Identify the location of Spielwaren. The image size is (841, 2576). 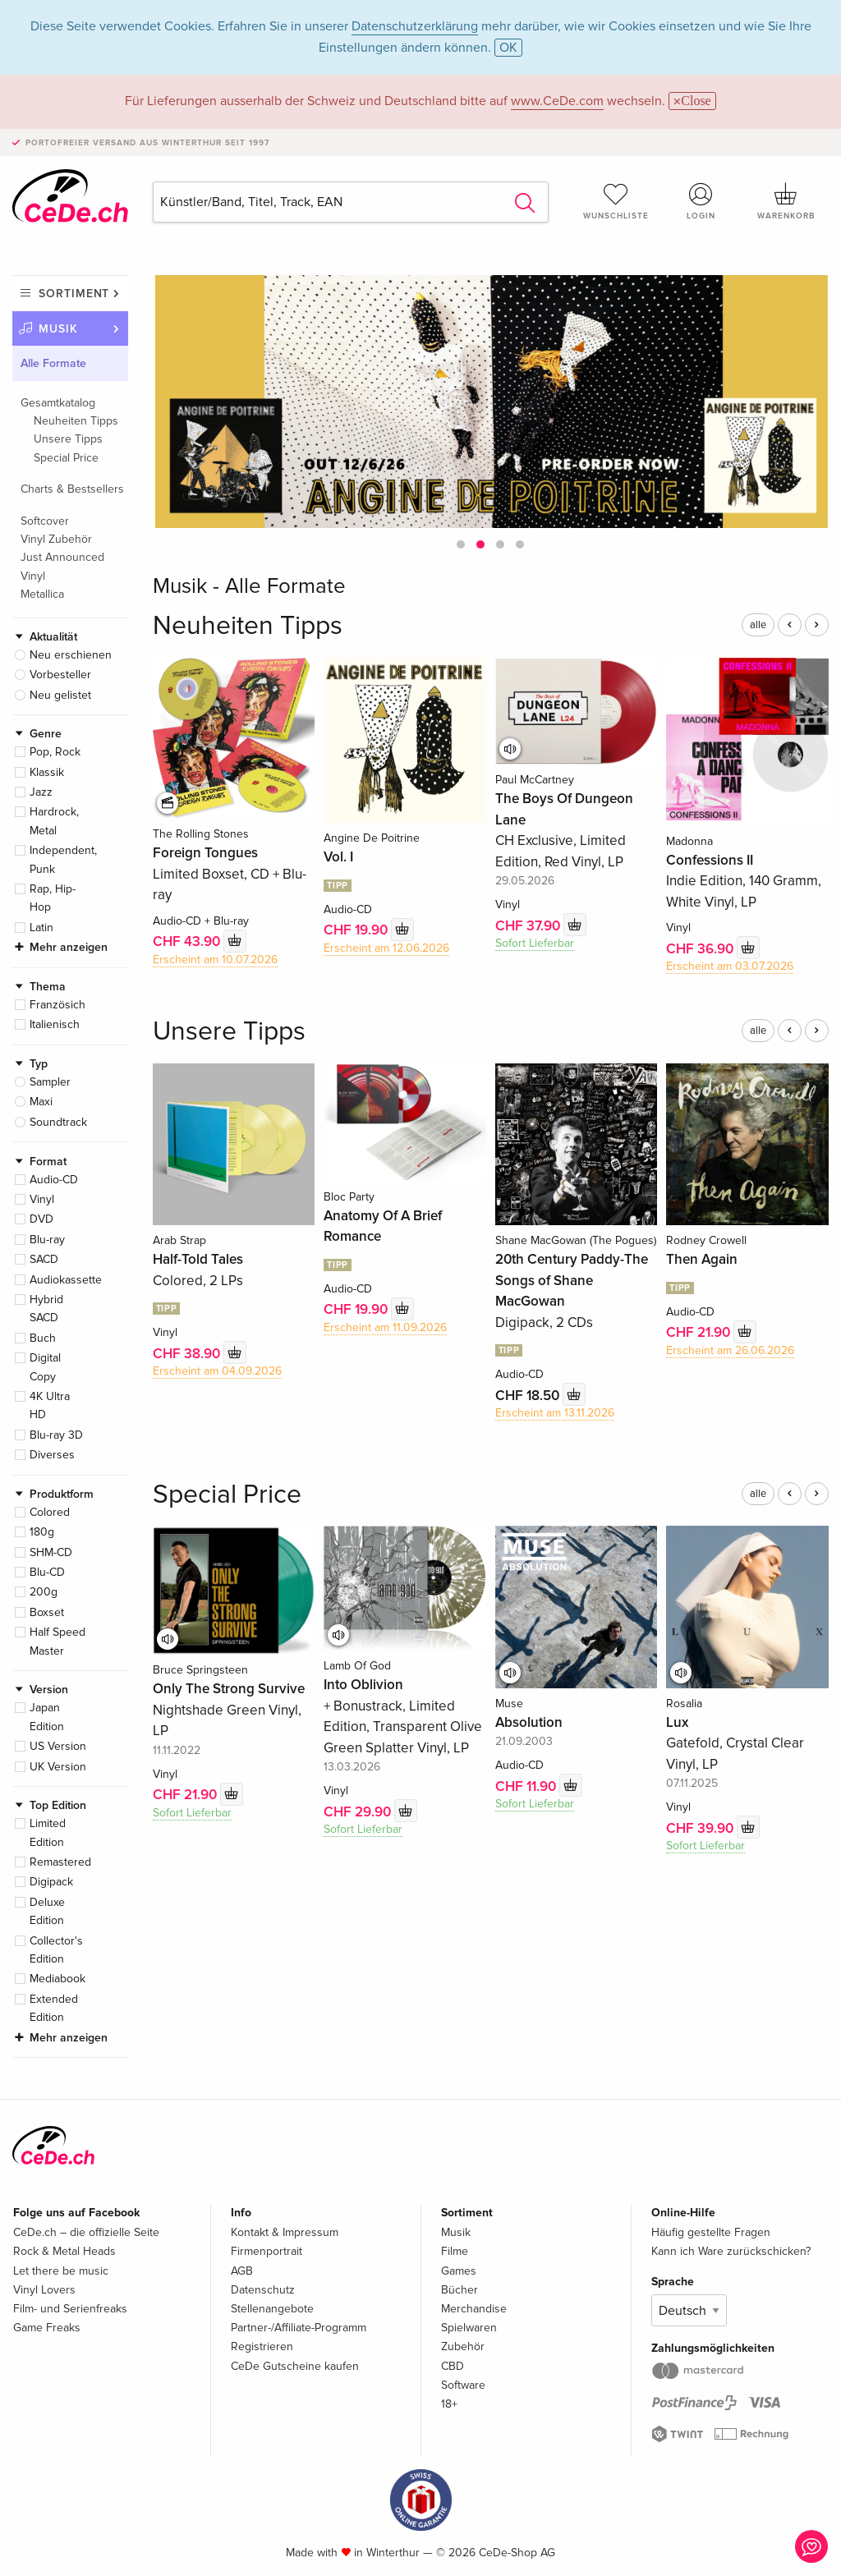
(469, 2328).